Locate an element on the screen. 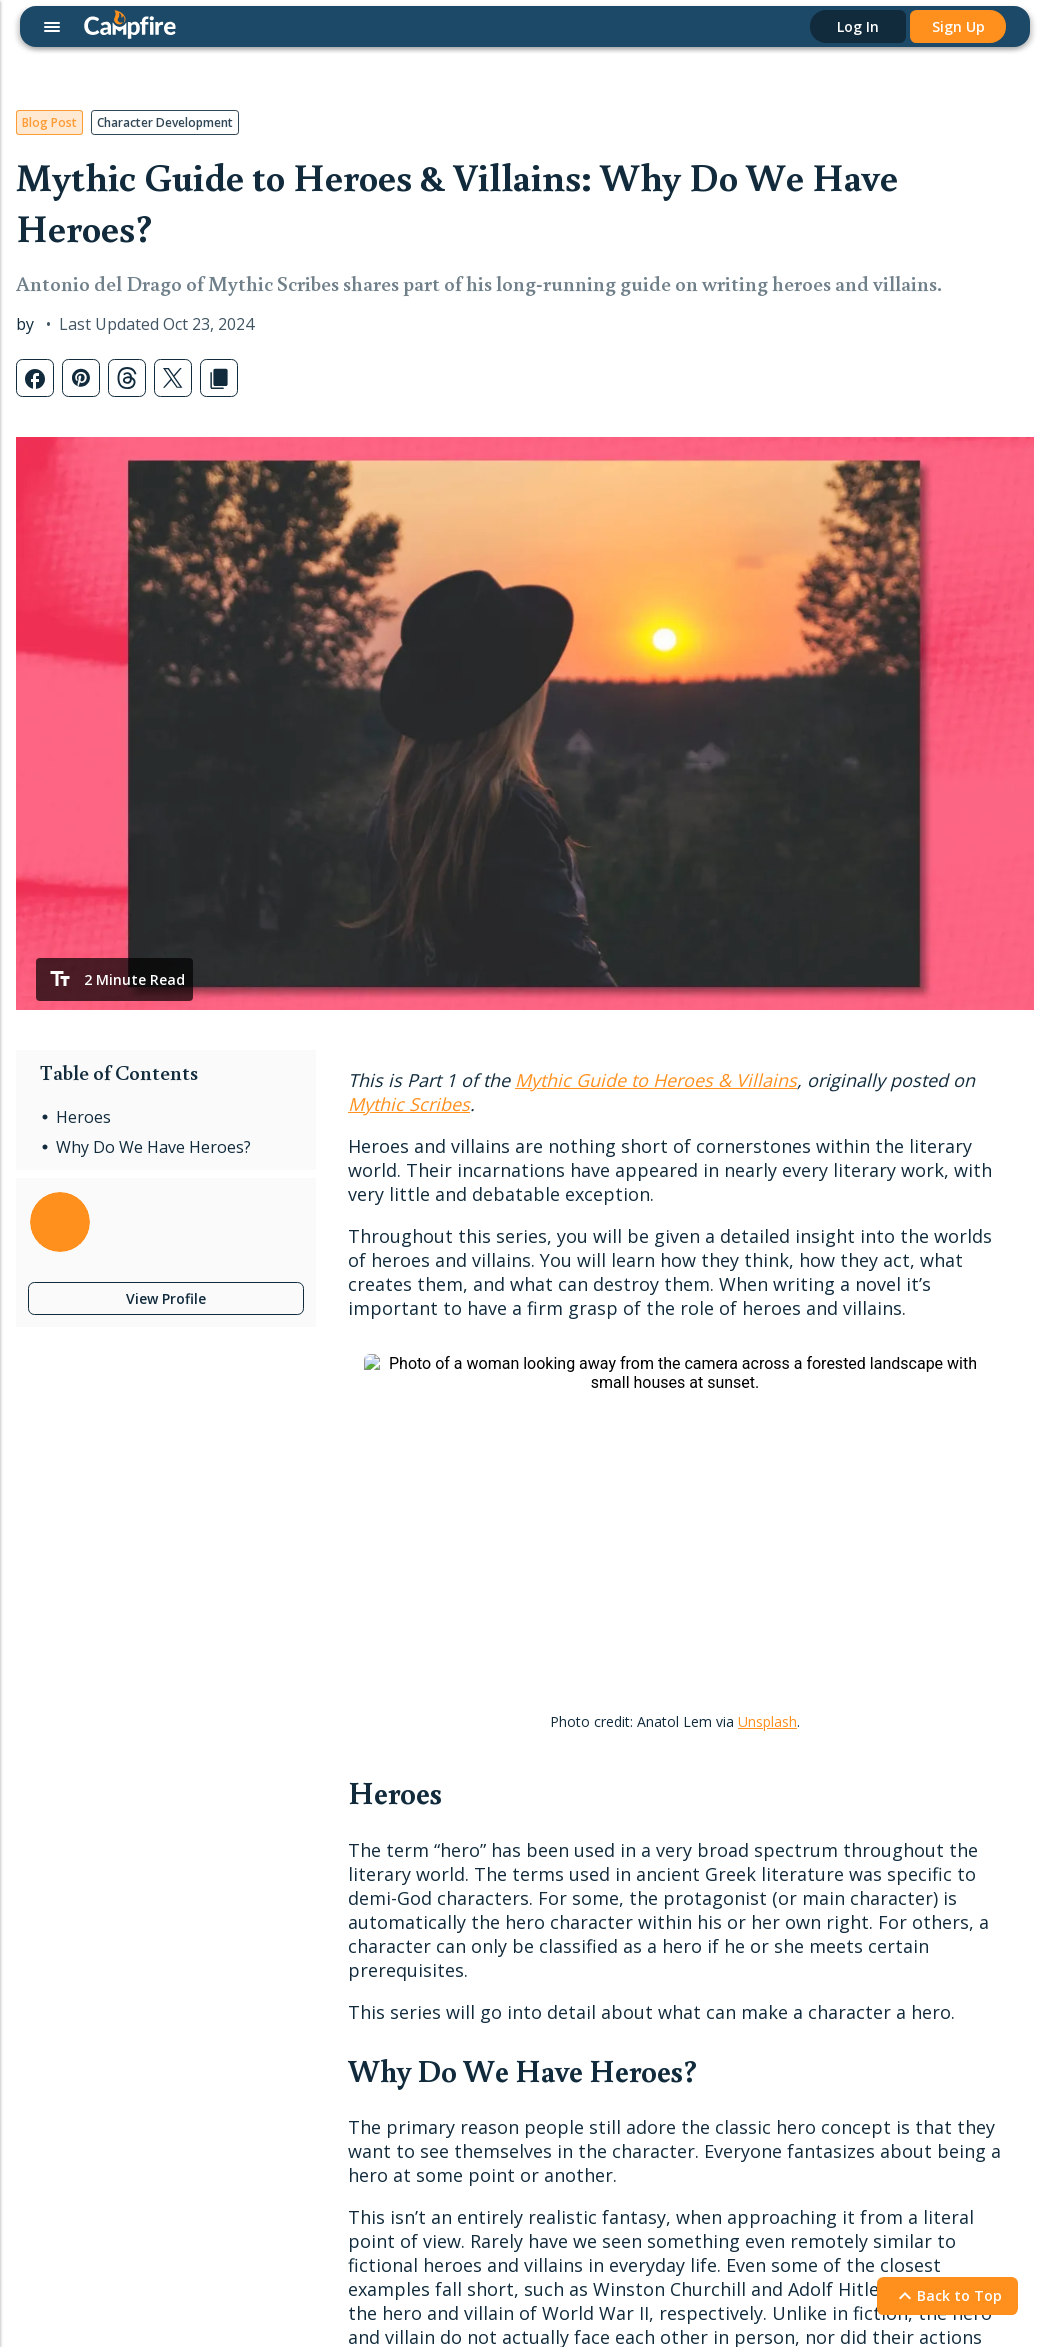  Genres & Tropes is located at coordinates (490, 1953).